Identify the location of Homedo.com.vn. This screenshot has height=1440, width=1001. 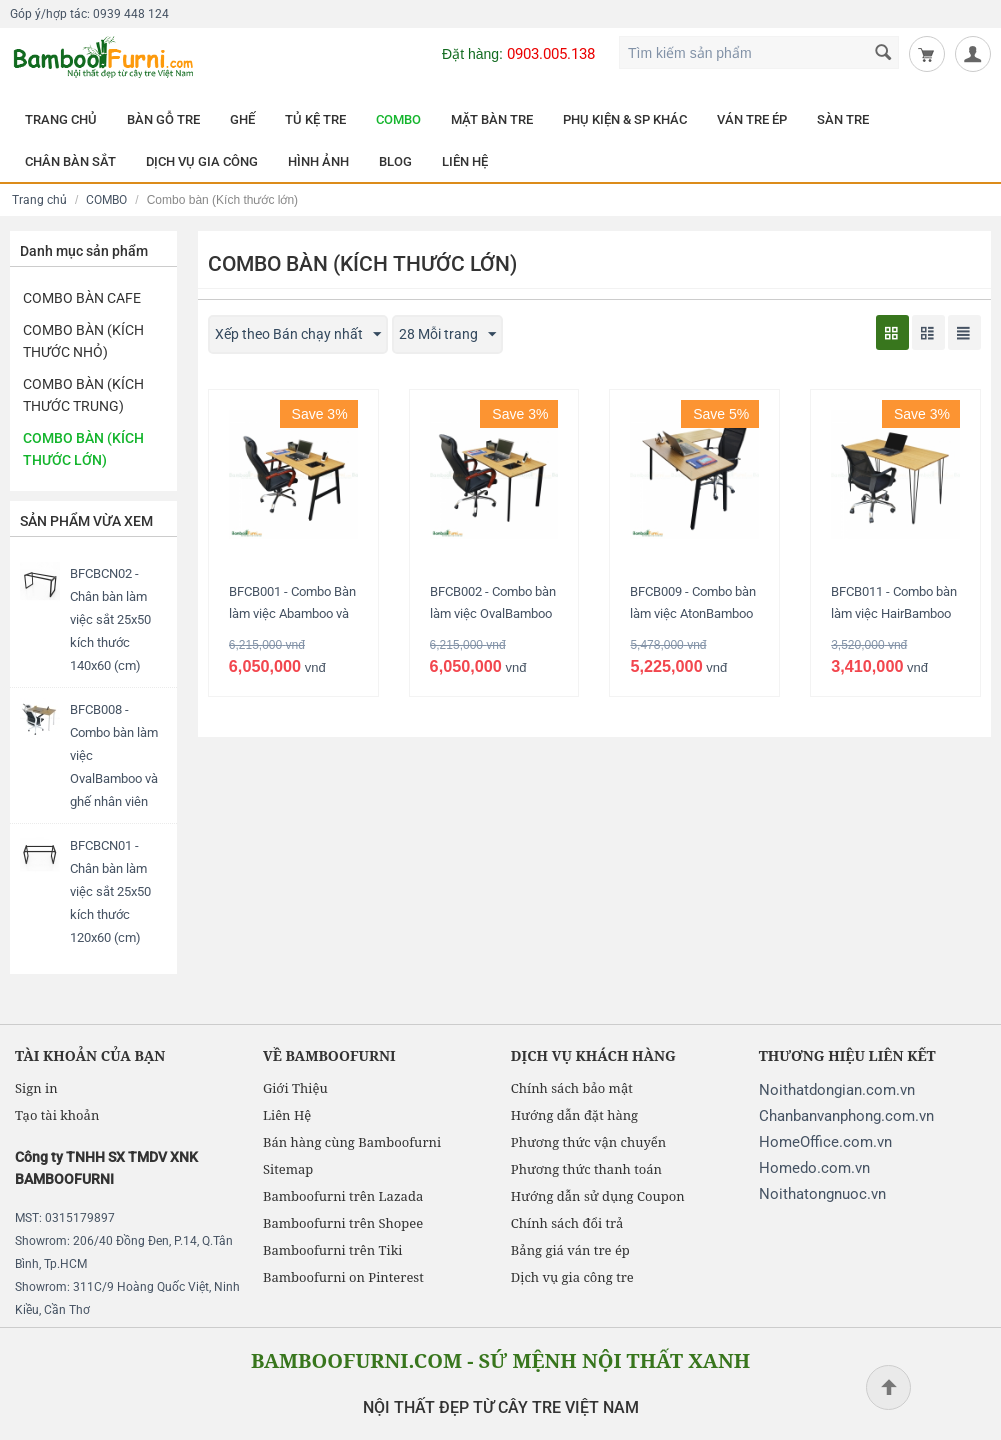
(814, 1168).